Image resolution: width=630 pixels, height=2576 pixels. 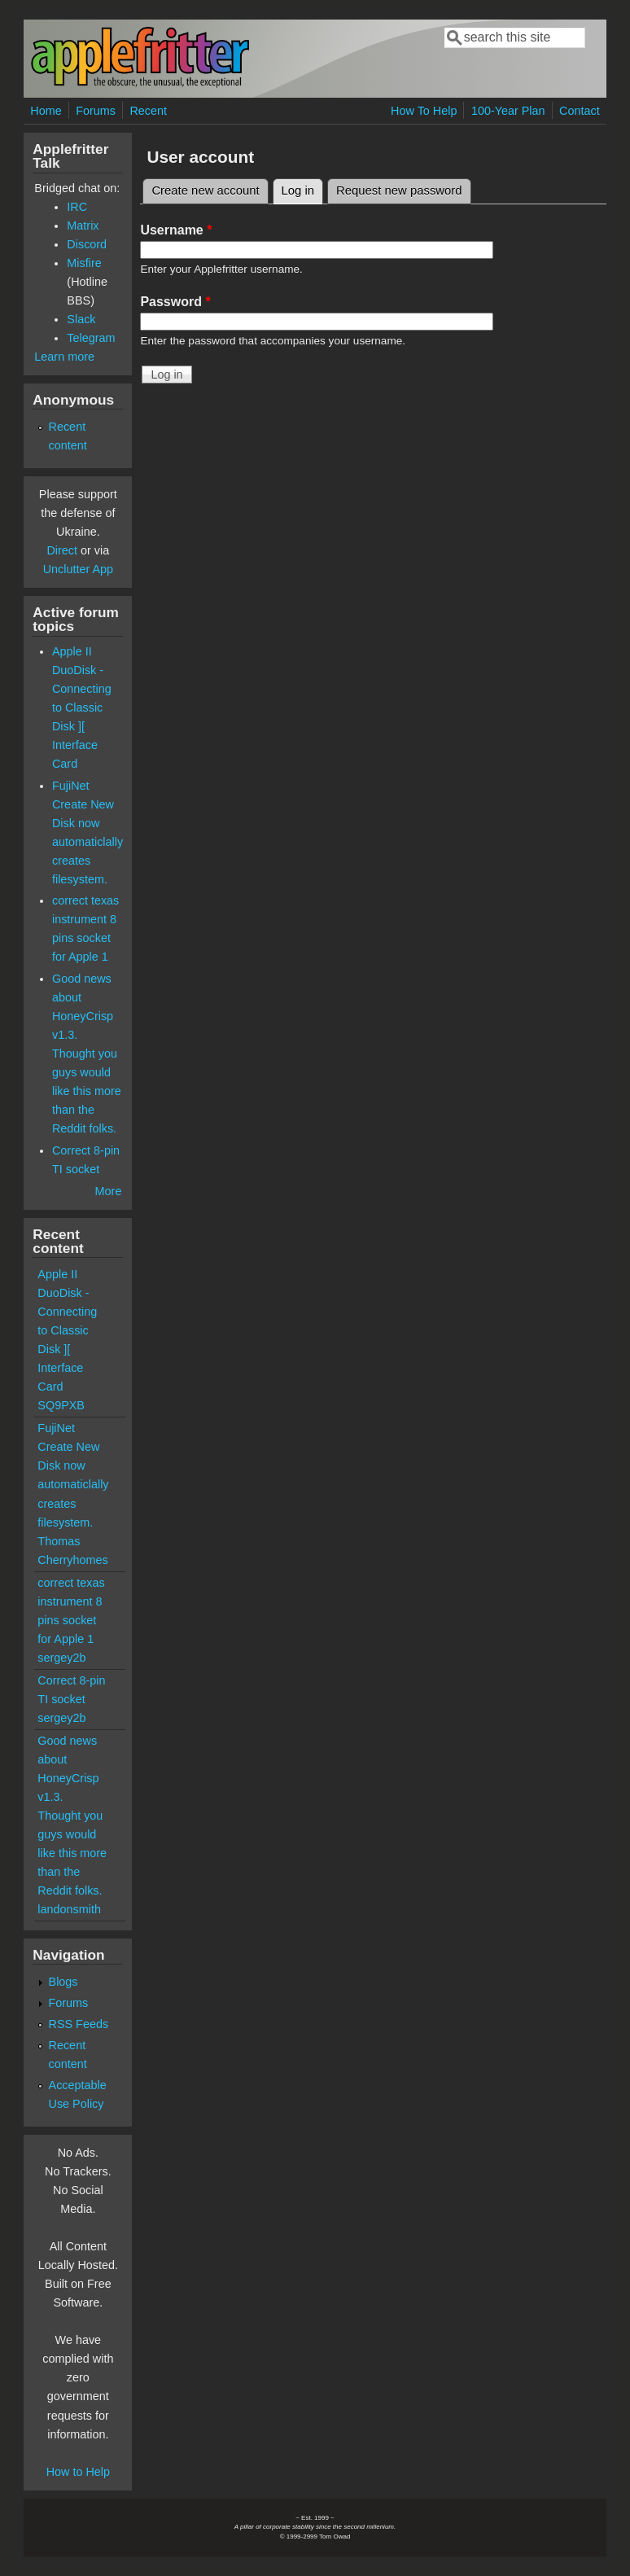 What do you see at coordinates (91, 337) in the screenshot?
I see `Telegram` at bounding box center [91, 337].